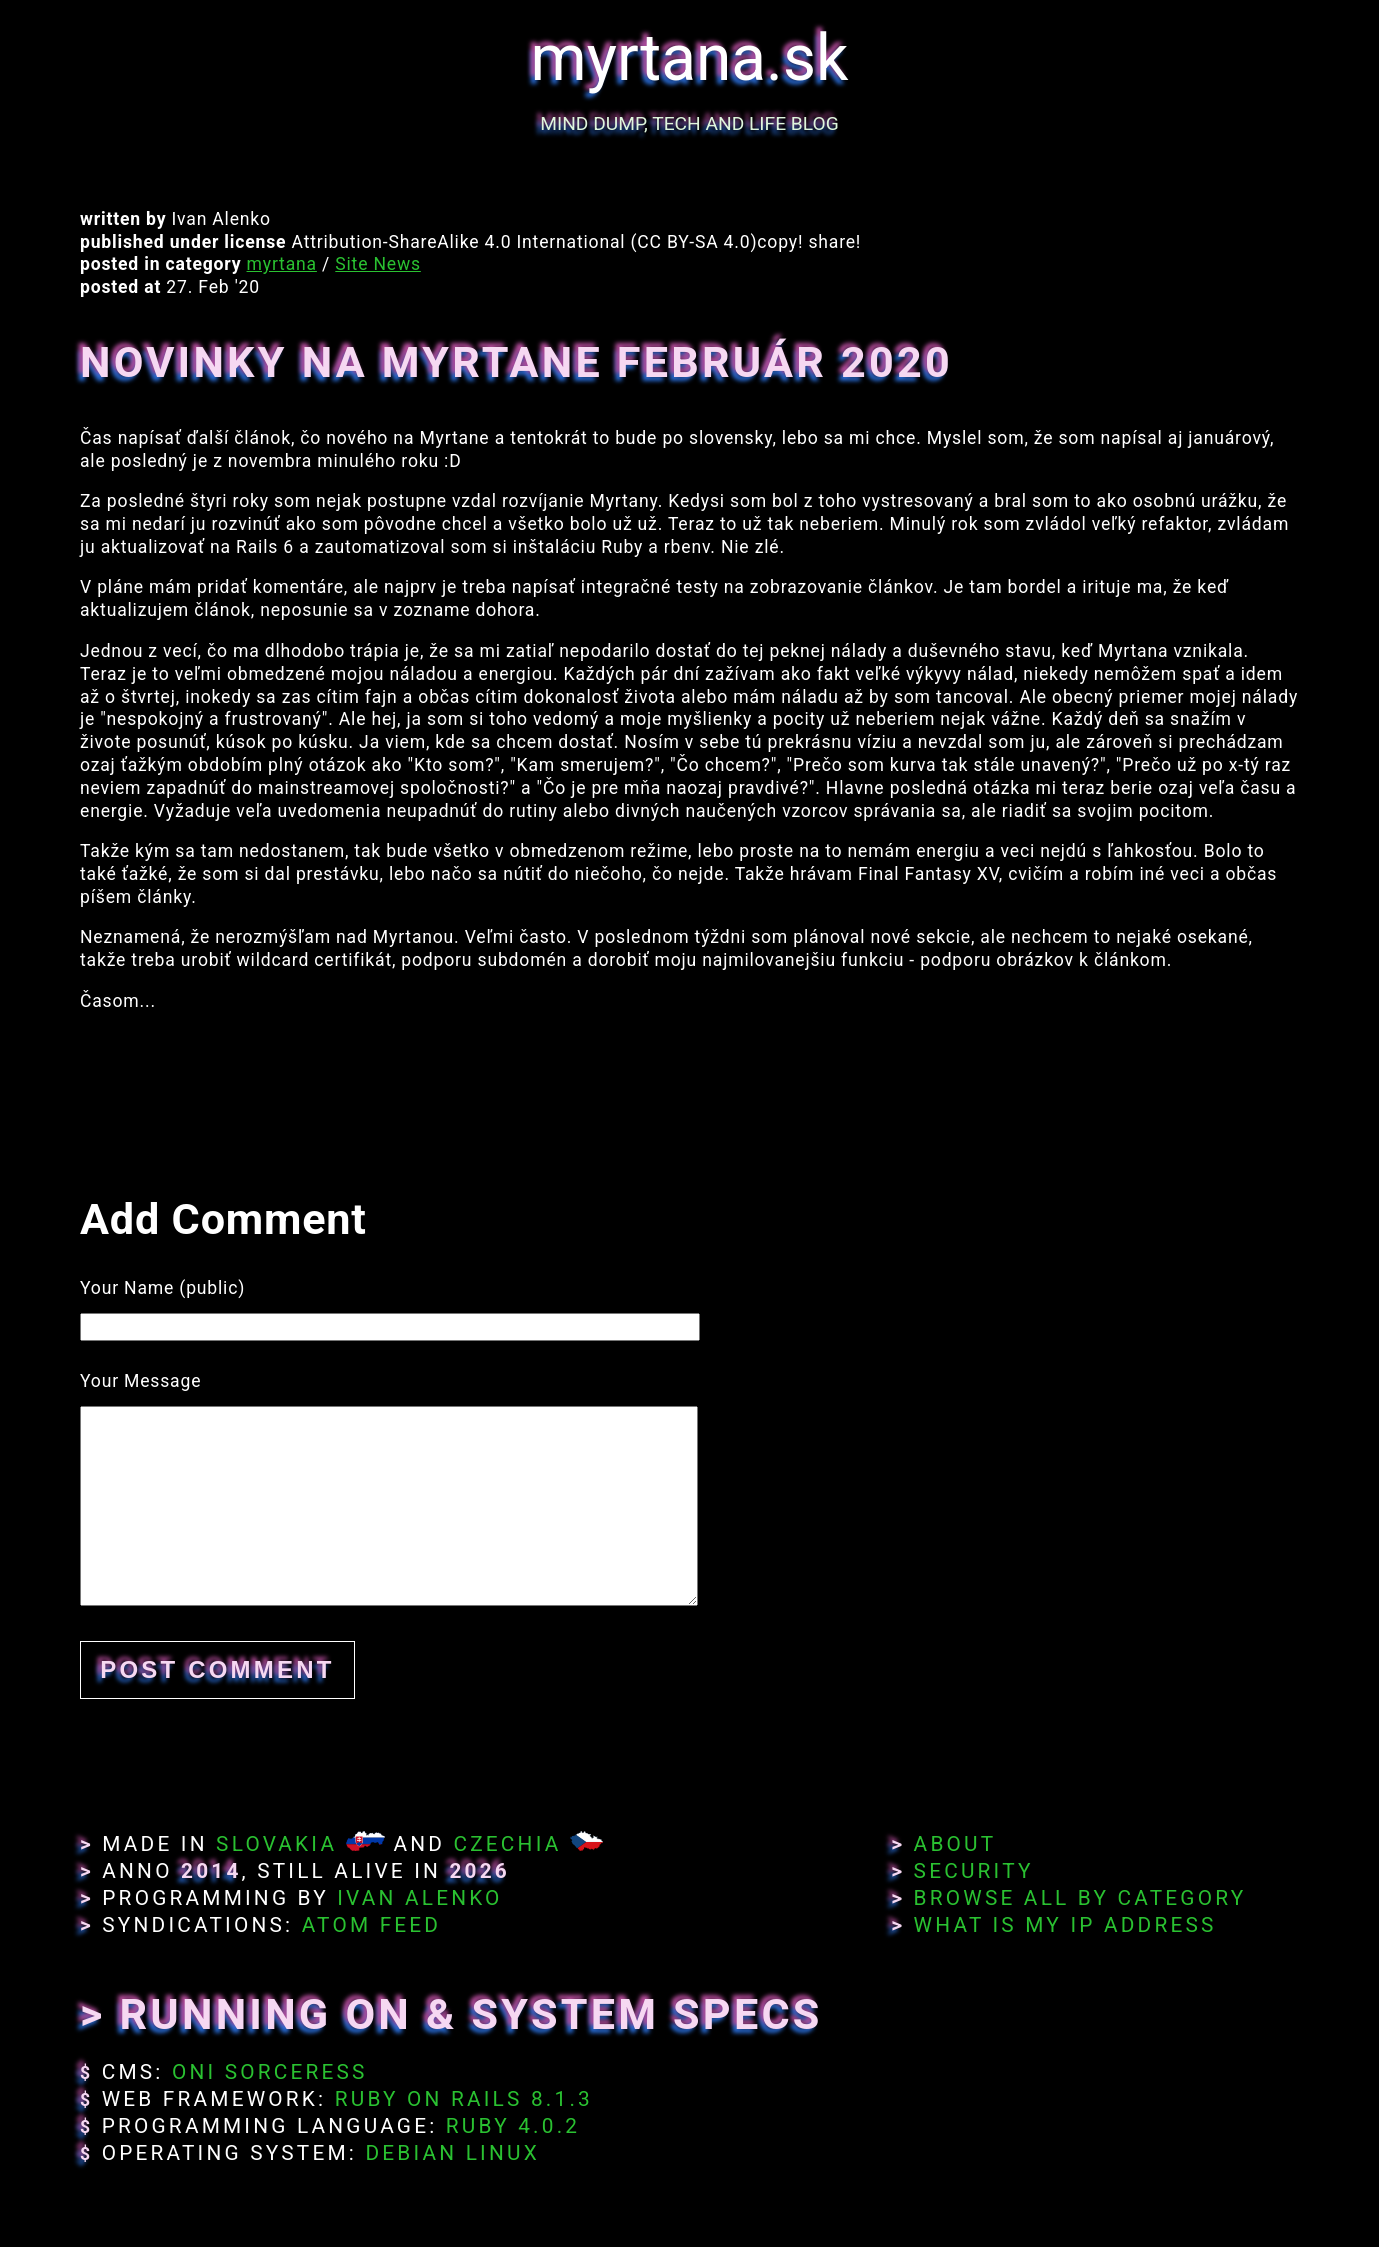 This screenshot has width=1379, height=2247. I want to click on Security, so click(974, 1871).